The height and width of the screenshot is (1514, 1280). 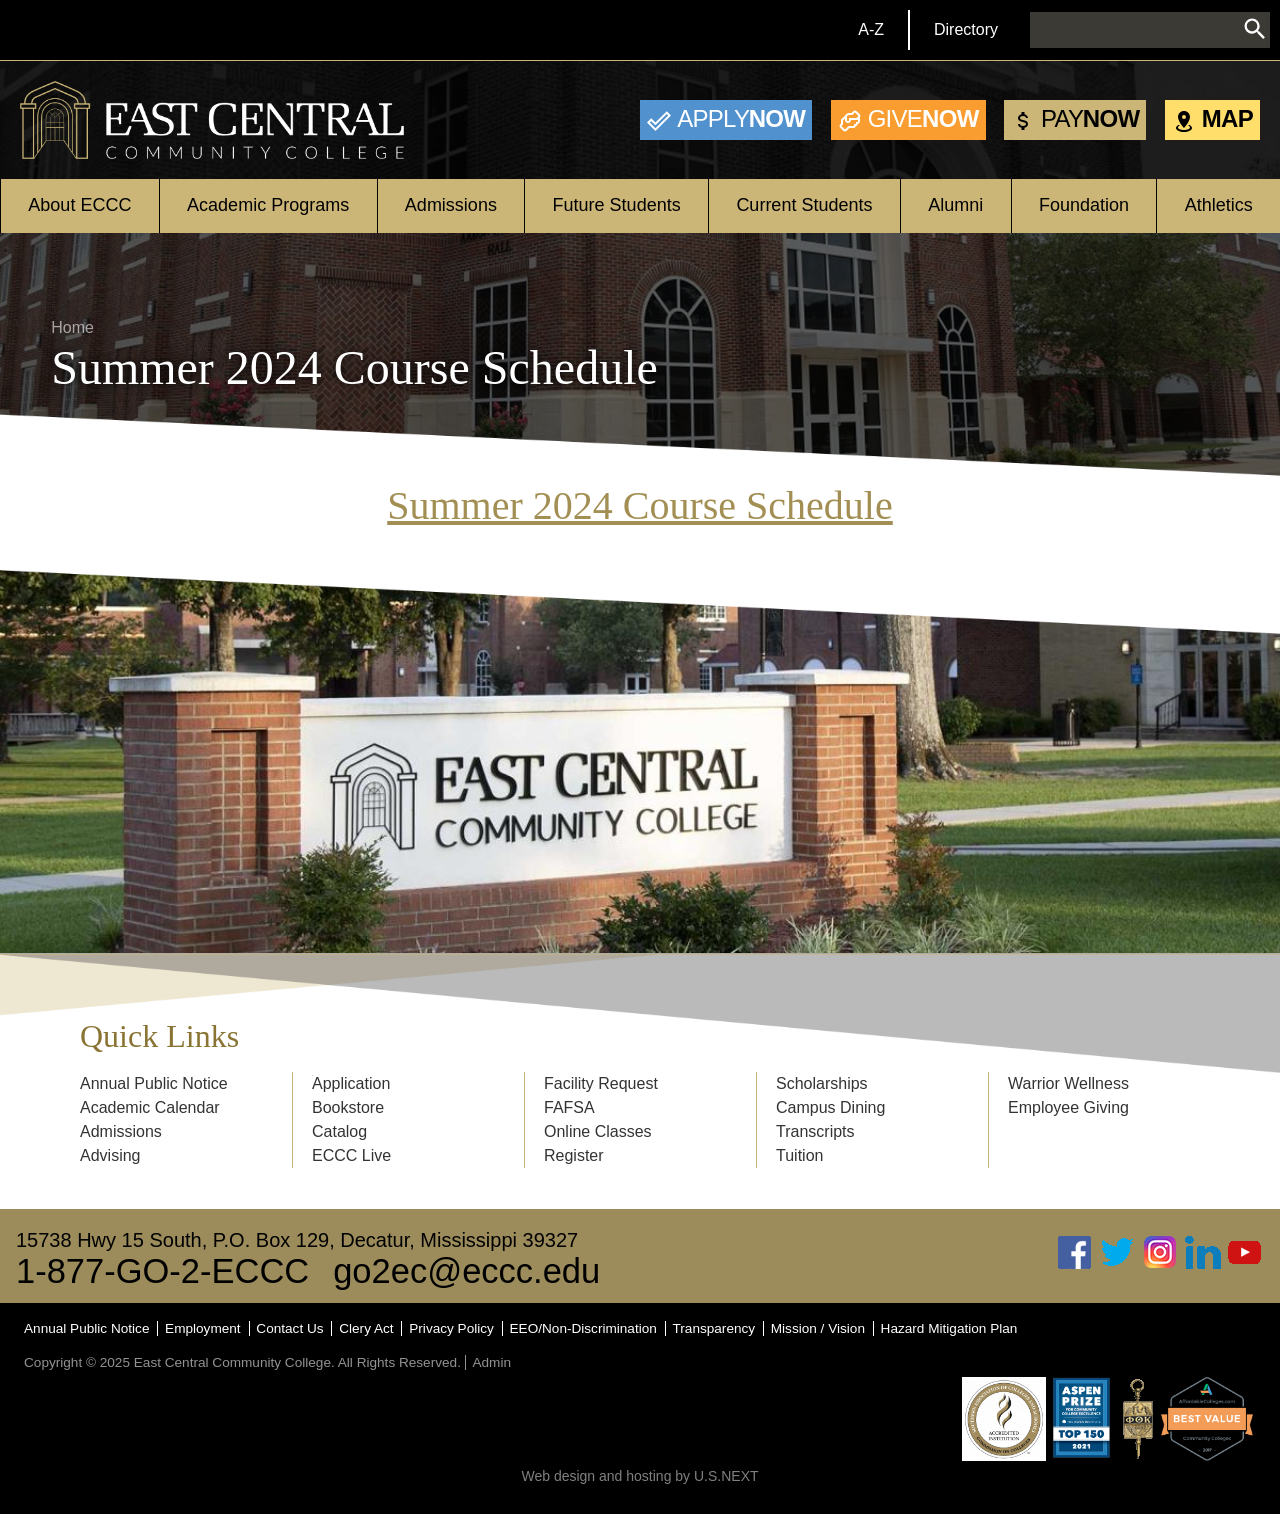 What do you see at coordinates (1084, 205) in the screenshot?
I see `Foundation [Open main submenu]` at bounding box center [1084, 205].